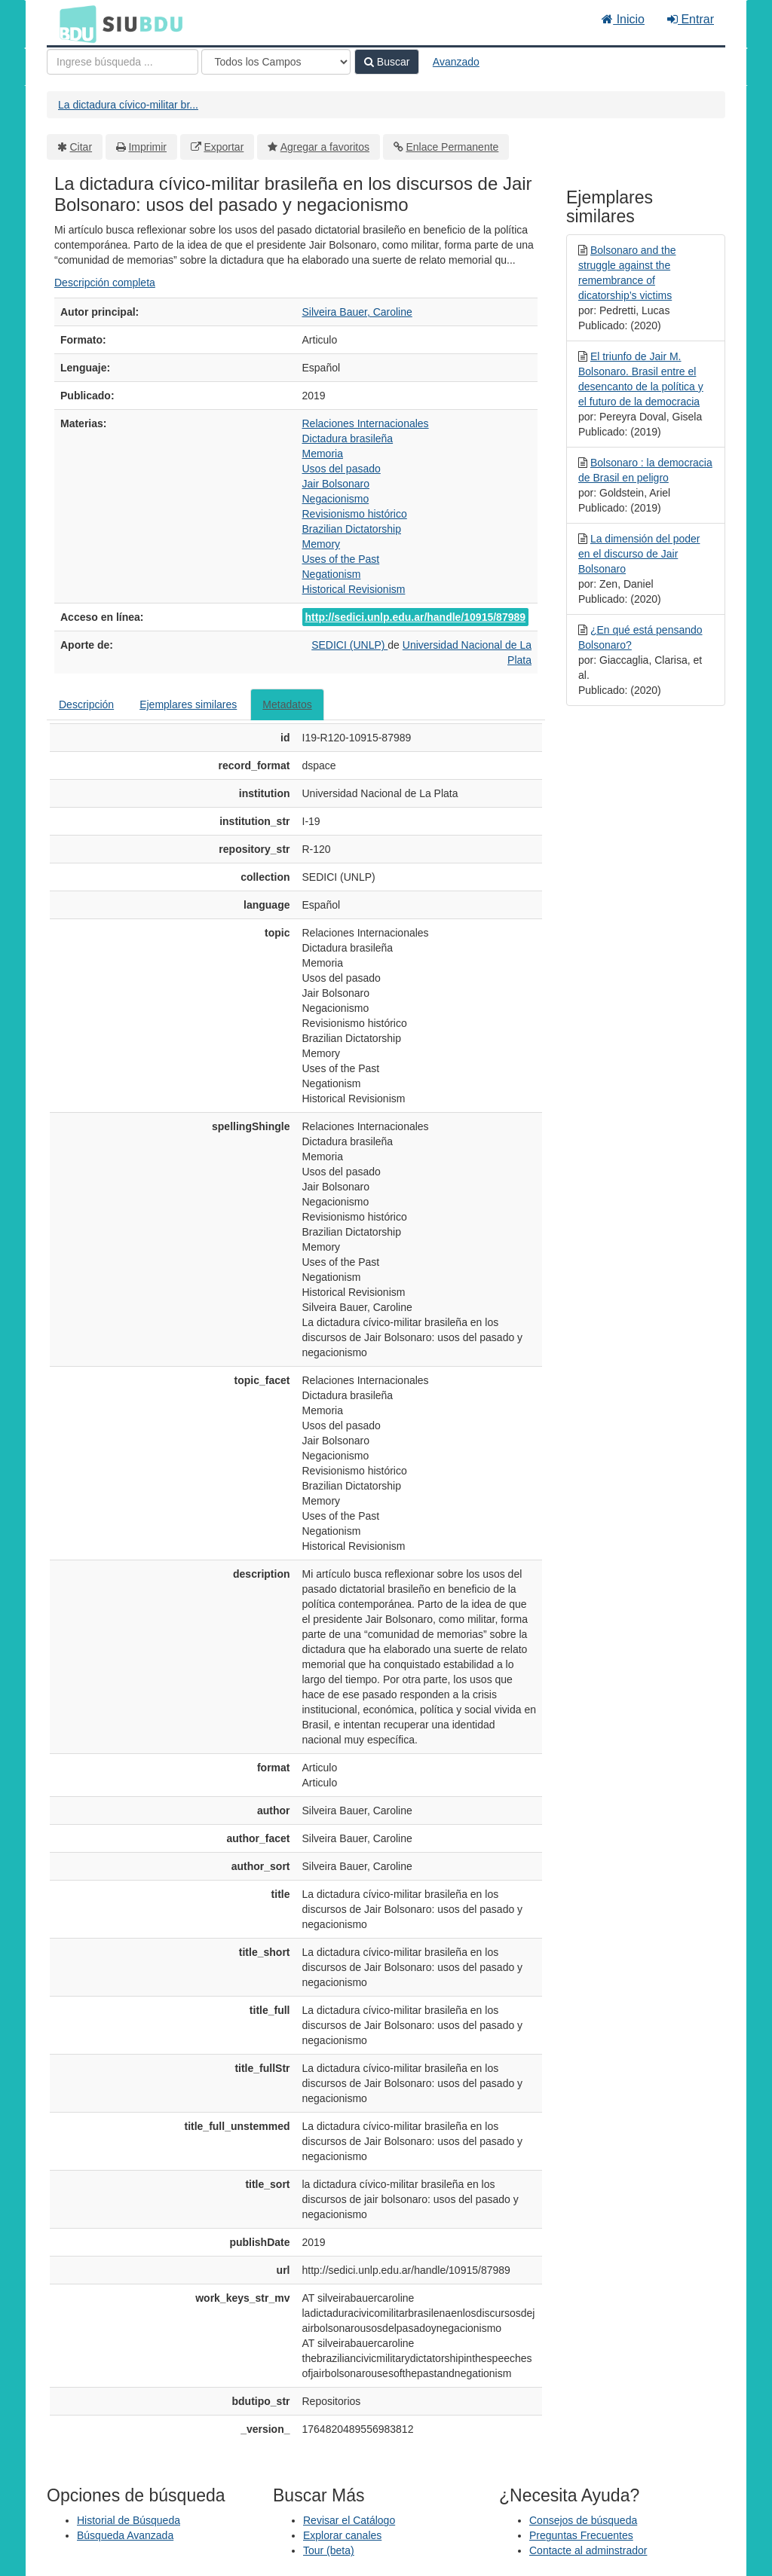 Image resolution: width=772 pixels, height=2576 pixels. I want to click on Uses of the Past, so click(341, 559).